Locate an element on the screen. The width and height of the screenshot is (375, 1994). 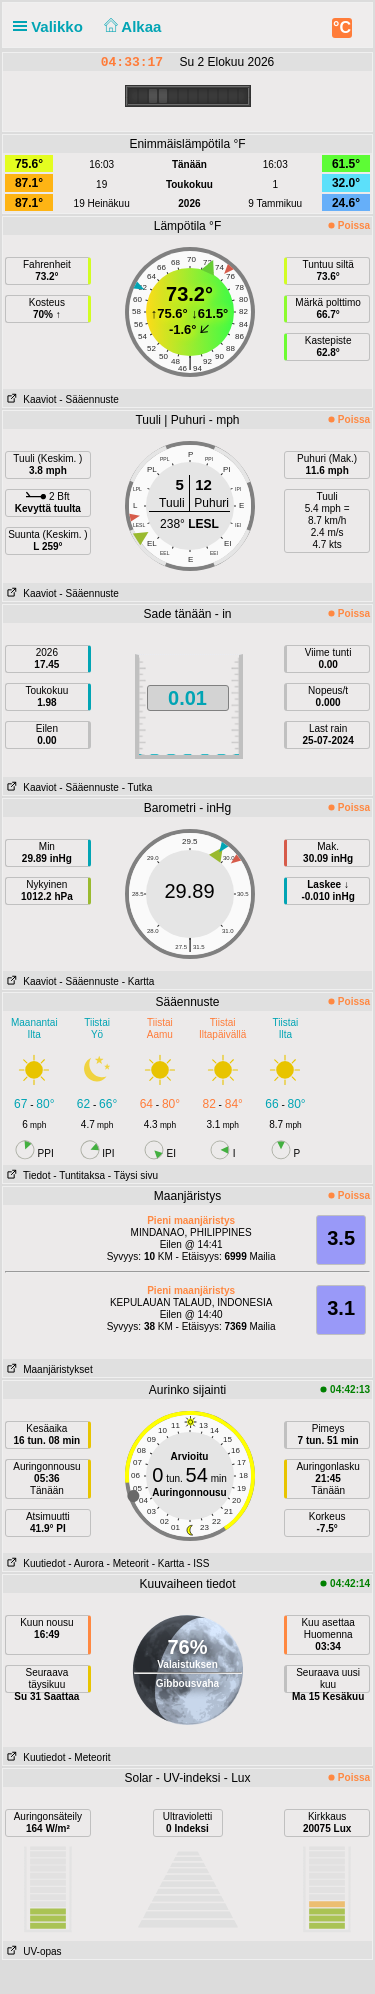
- Tuntitaksa is located at coordinates (79, 1175).